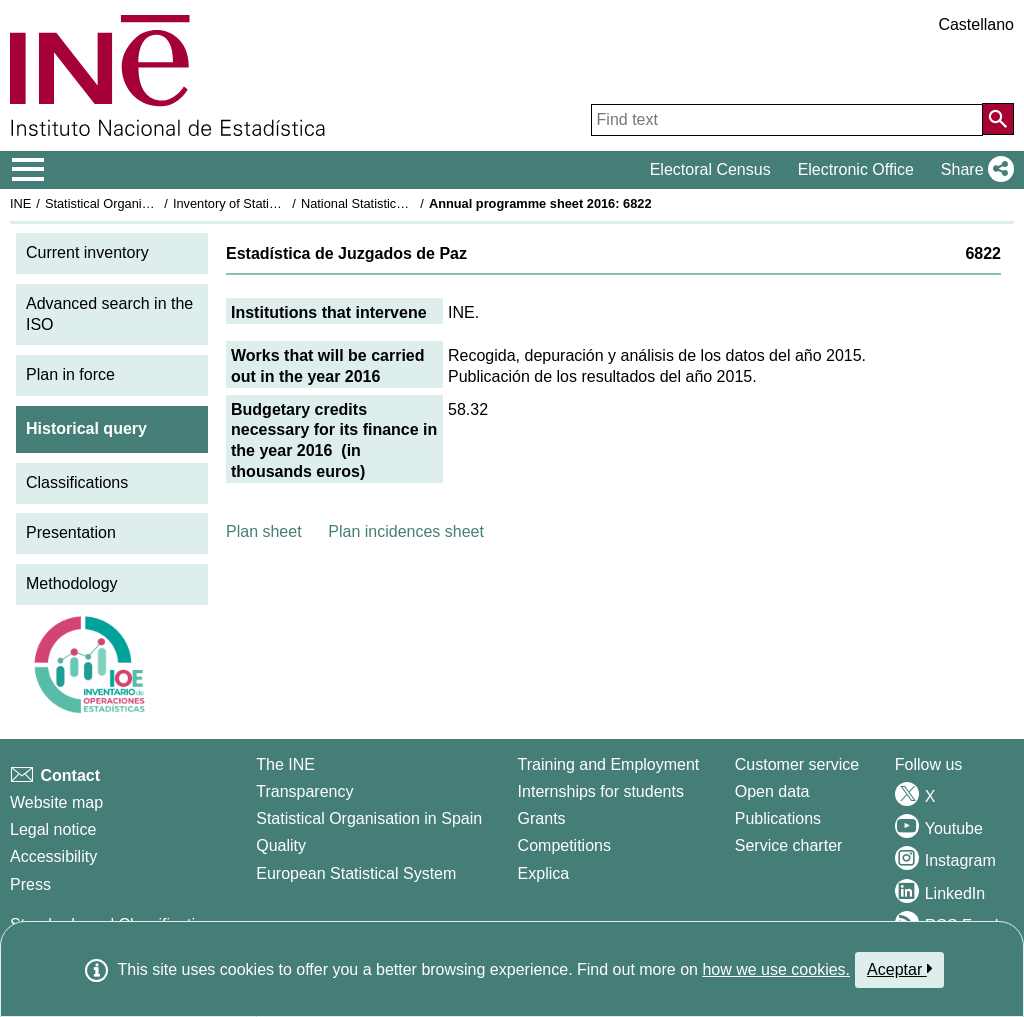 Image resolution: width=1024 pixels, height=1017 pixels. Describe the element at coordinates (20, 203) in the screenshot. I see `INE` at that location.